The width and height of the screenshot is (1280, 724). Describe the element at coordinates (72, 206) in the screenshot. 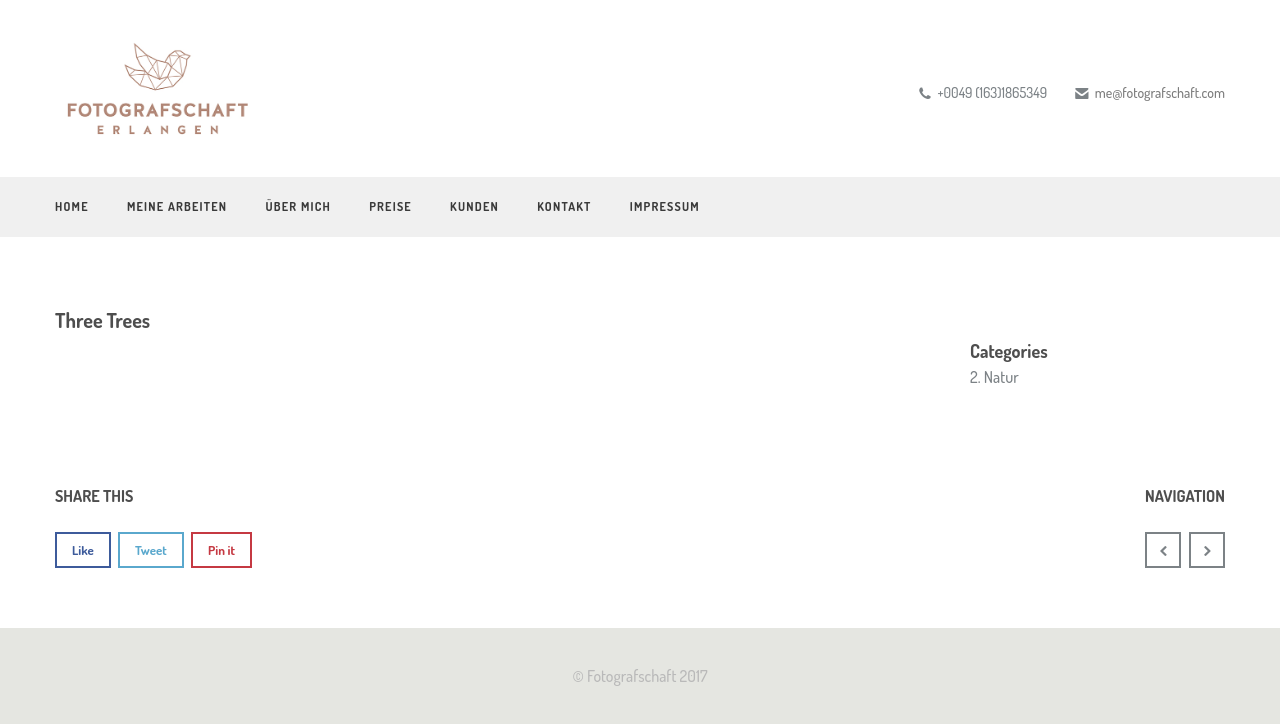

I see `Home` at that location.